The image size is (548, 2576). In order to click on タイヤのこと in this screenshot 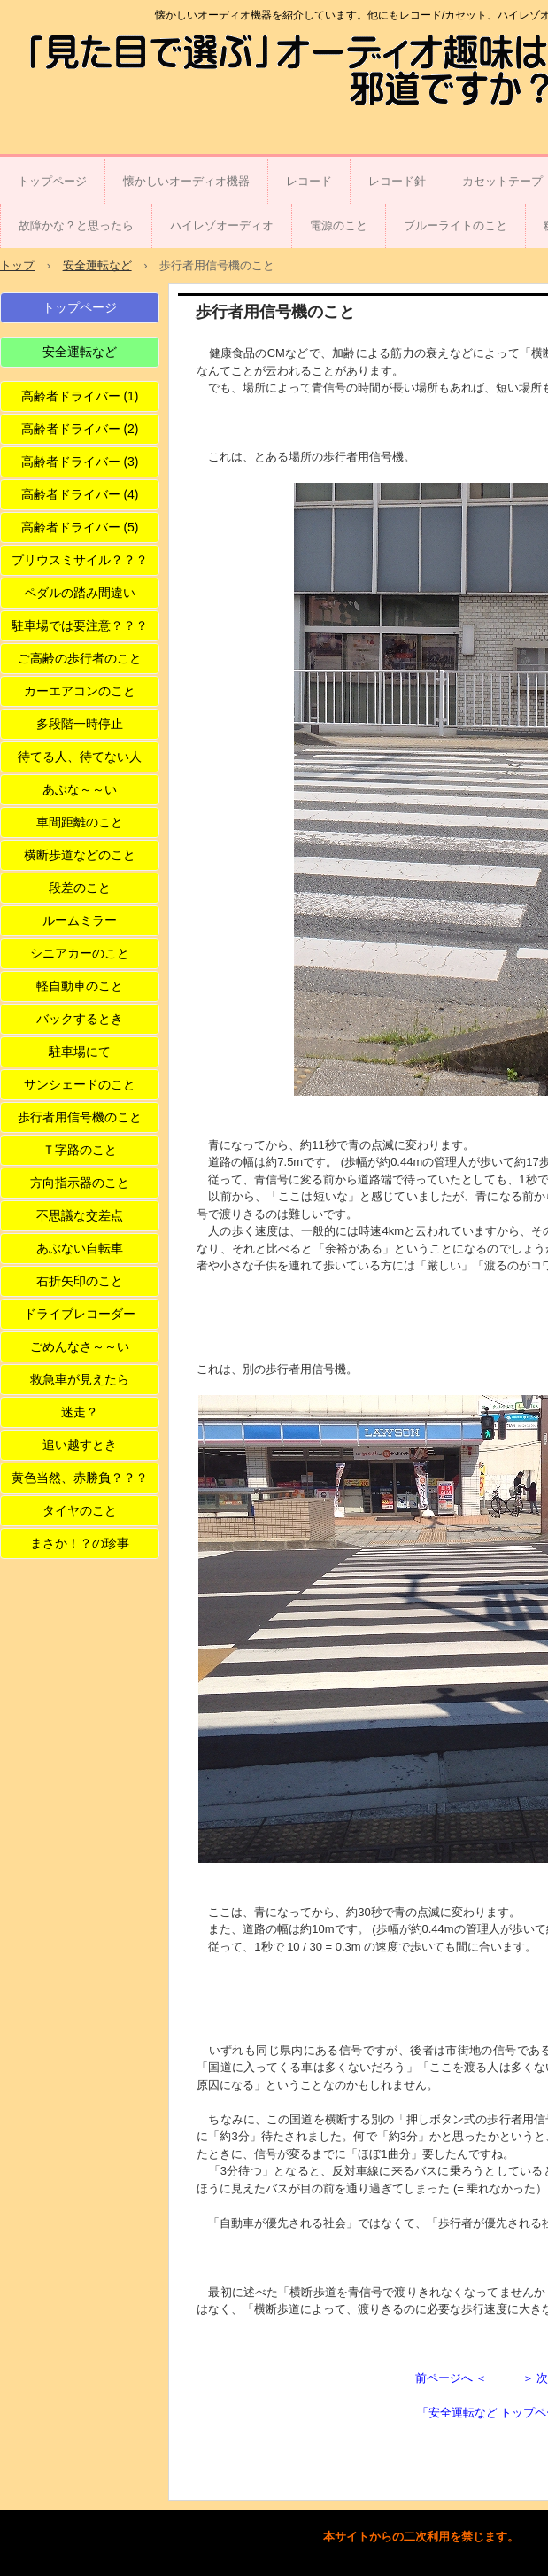, I will do `click(79, 1510)`.